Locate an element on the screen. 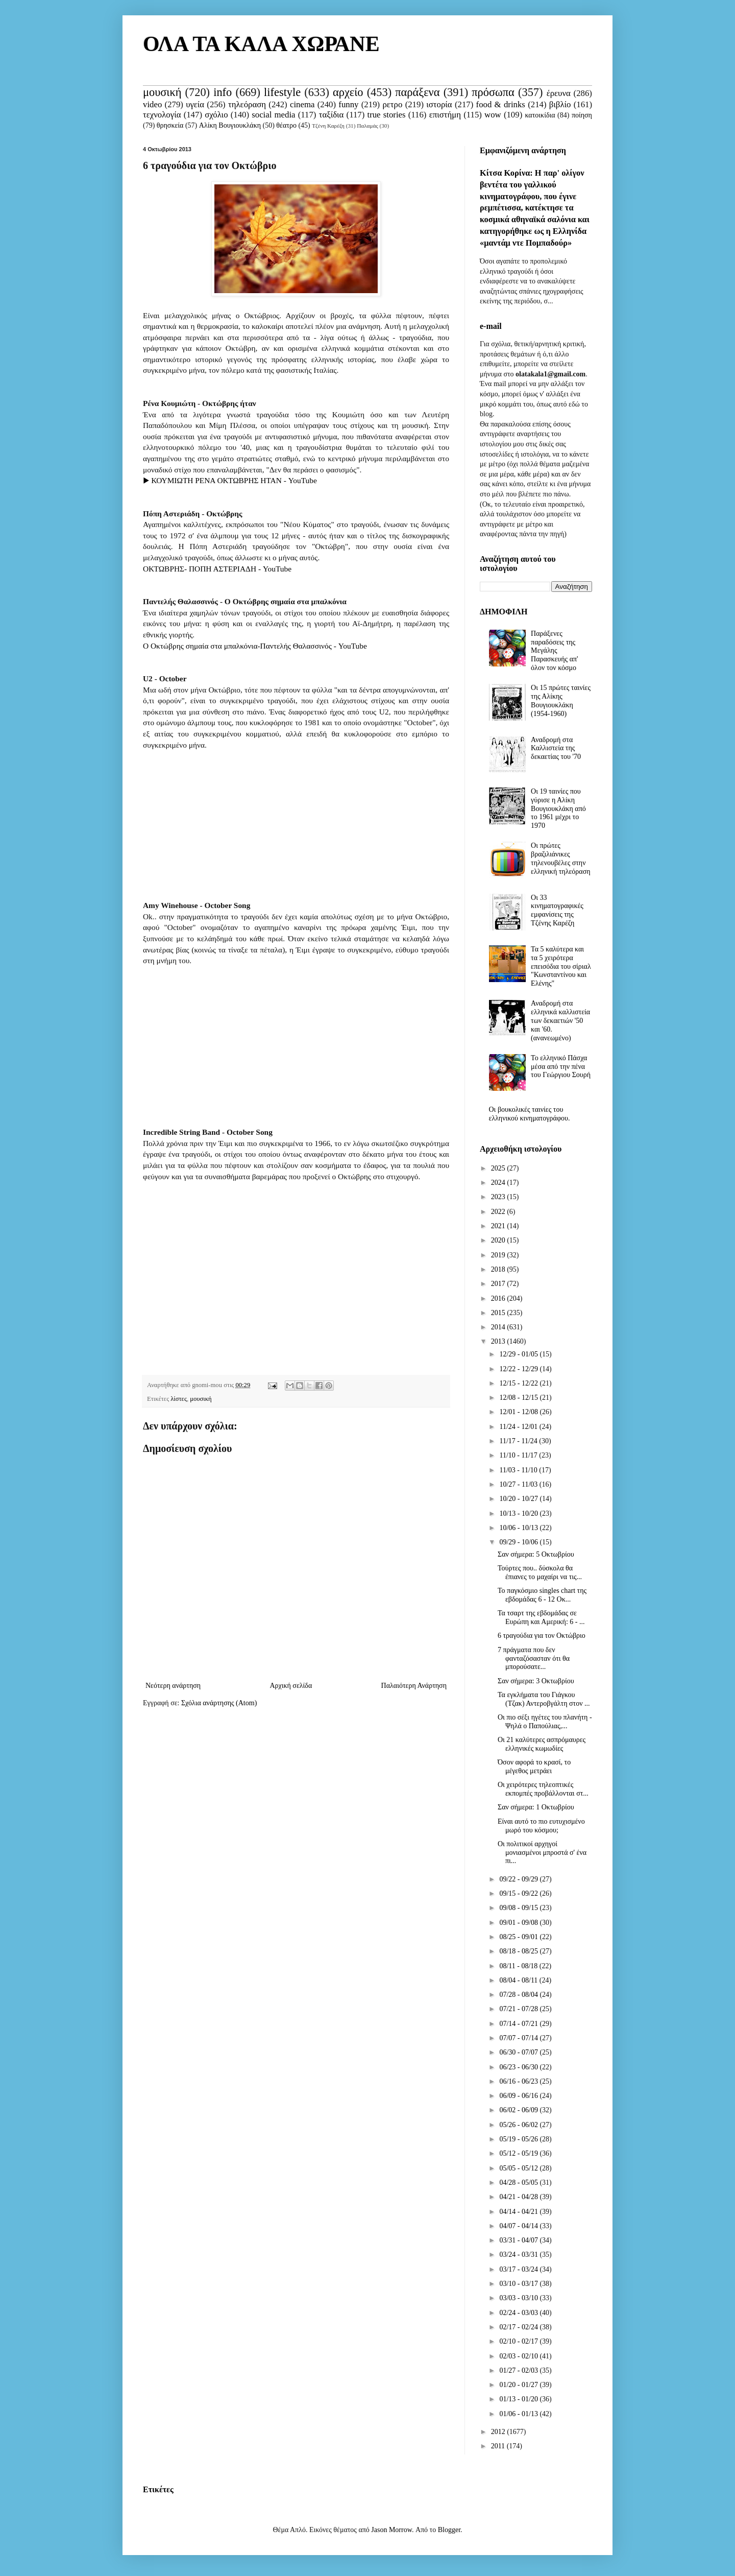 The width and height of the screenshot is (735, 2576). 07/14 - 07/21 is located at coordinates (519, 2024).